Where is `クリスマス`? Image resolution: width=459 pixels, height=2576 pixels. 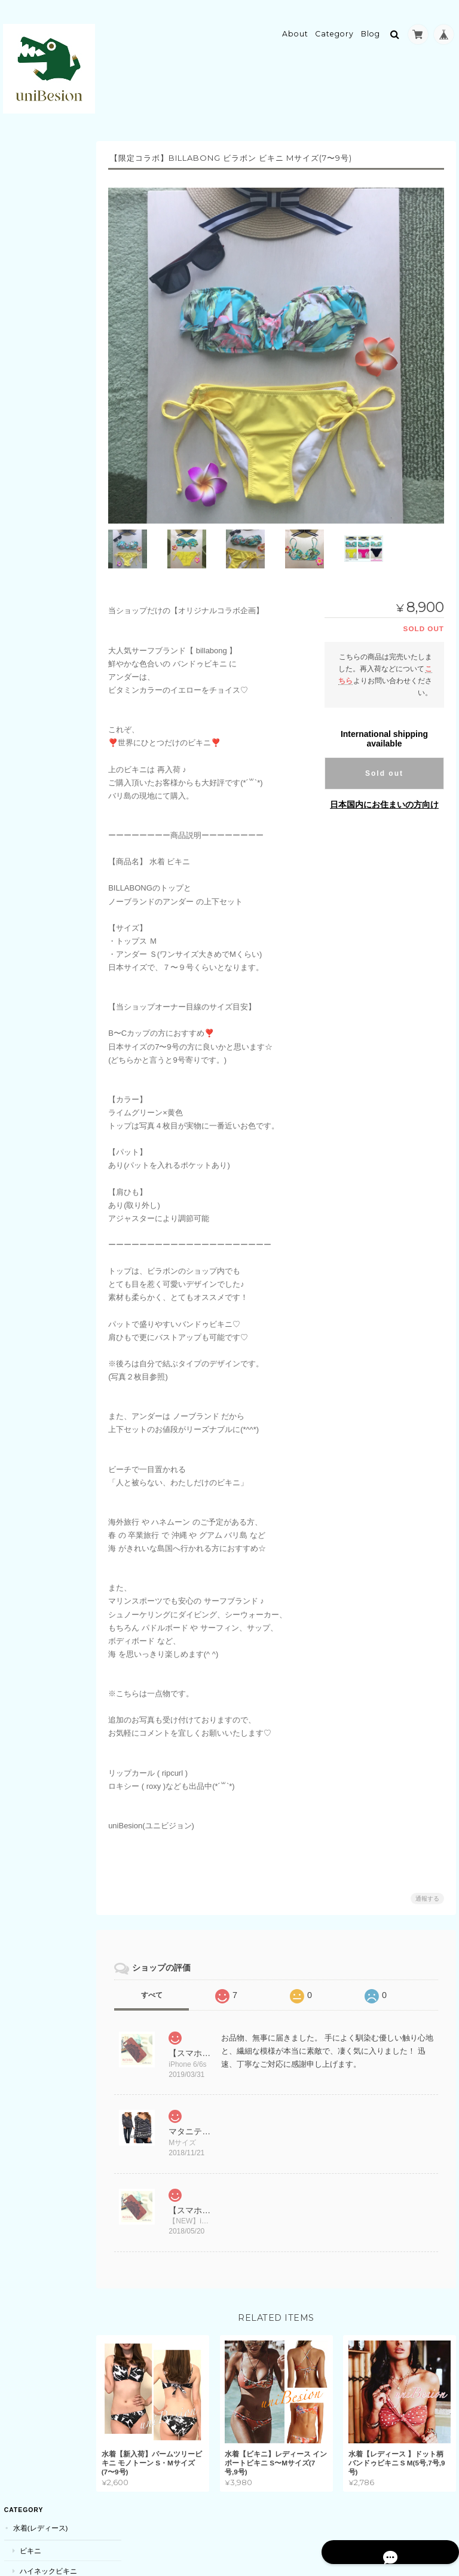
クリスマス is located at coordinates (36, 973).